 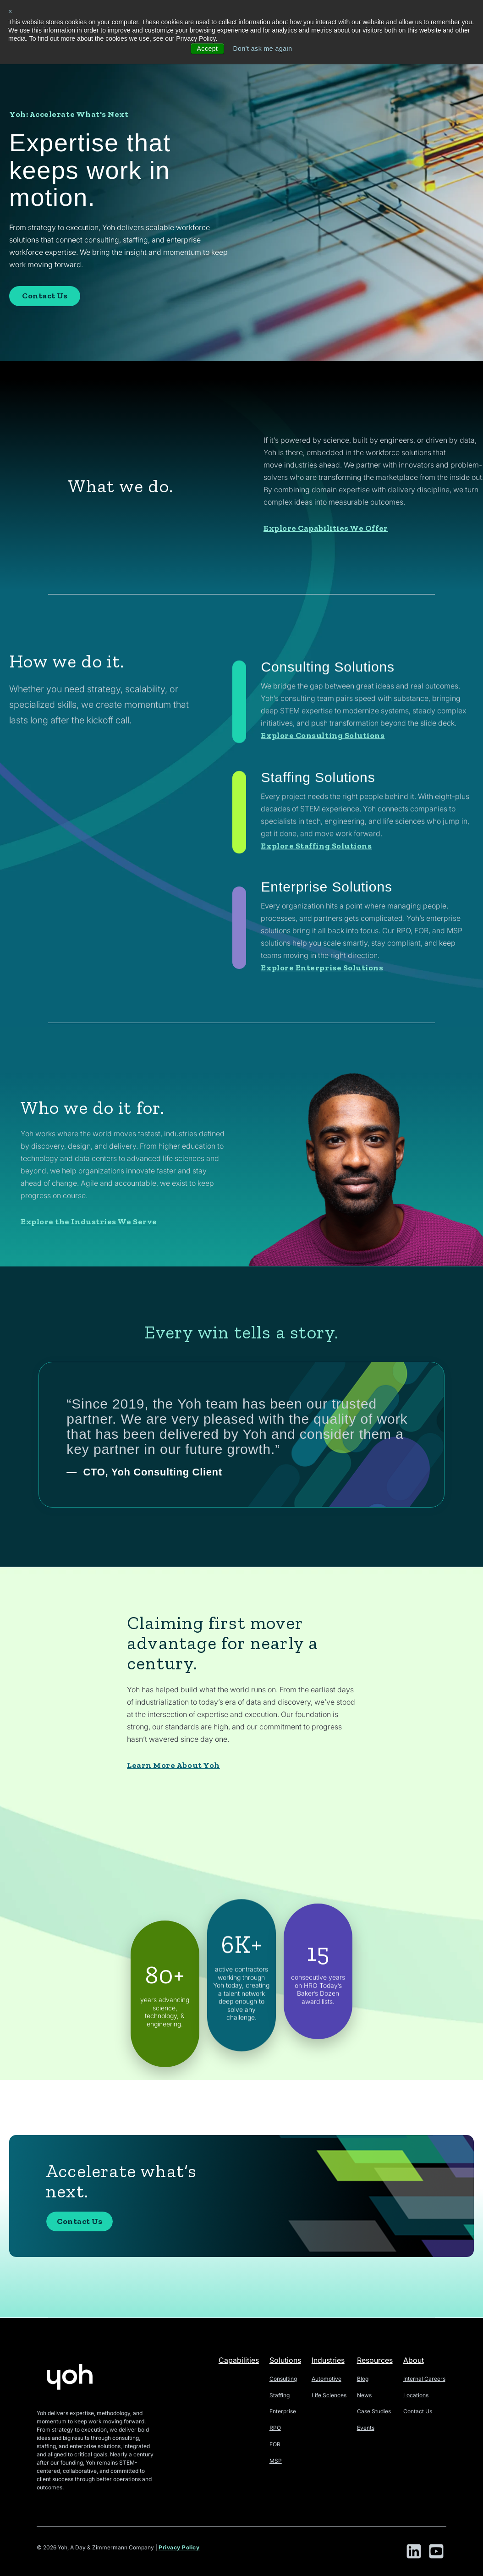 What do you see at coordinates (362, 2378) in the screenshot?
I see `Blog` at bounding box center [362, 2378].